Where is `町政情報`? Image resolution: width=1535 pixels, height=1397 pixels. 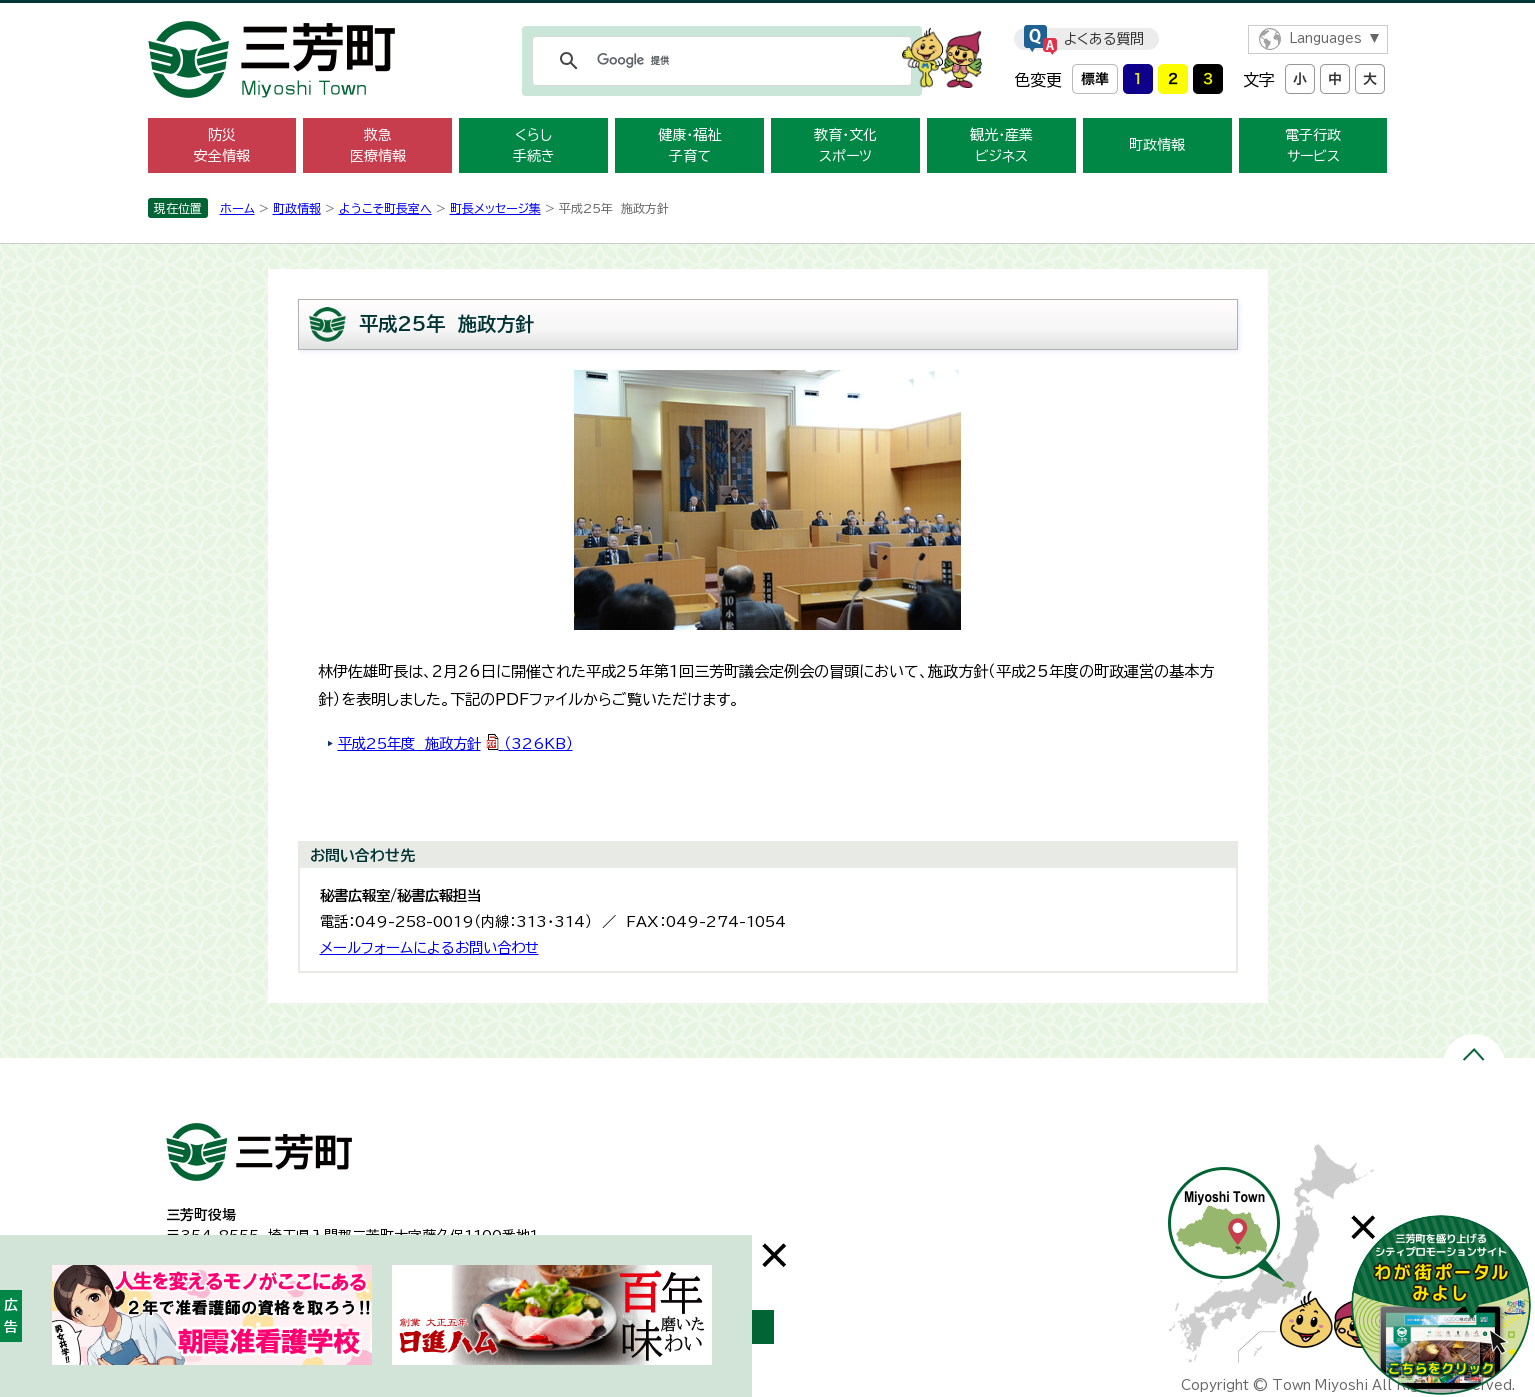 町政情報 is located at coordinates (1157, 145).